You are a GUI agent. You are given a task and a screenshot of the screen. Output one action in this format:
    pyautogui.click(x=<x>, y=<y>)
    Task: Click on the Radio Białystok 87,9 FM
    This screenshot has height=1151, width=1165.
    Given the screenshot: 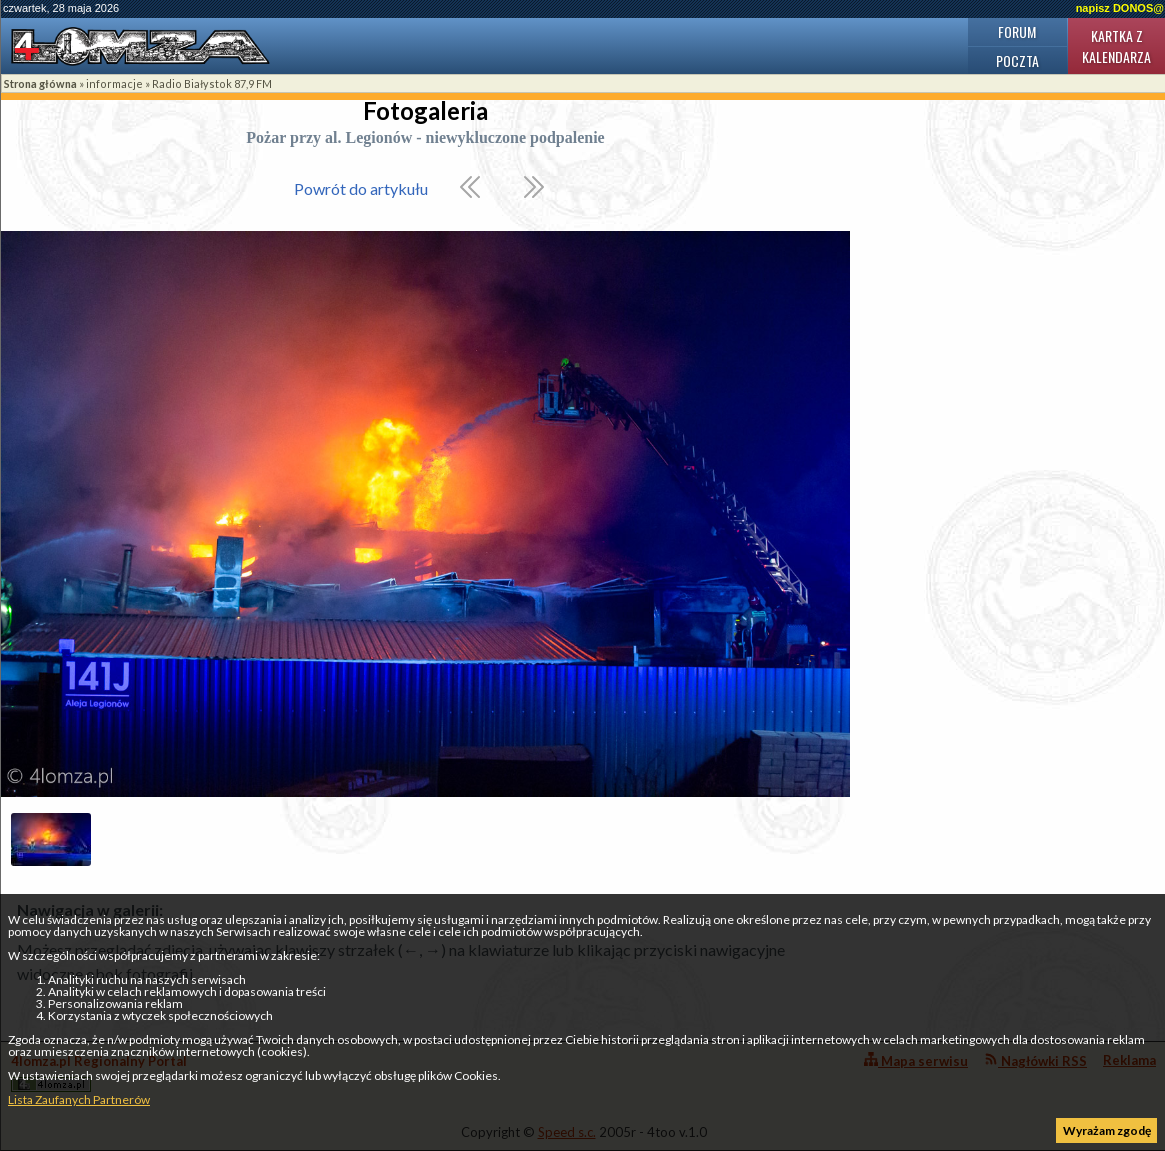 What is the action you would take?
    pyautogui.click(x=212, y=83)
    